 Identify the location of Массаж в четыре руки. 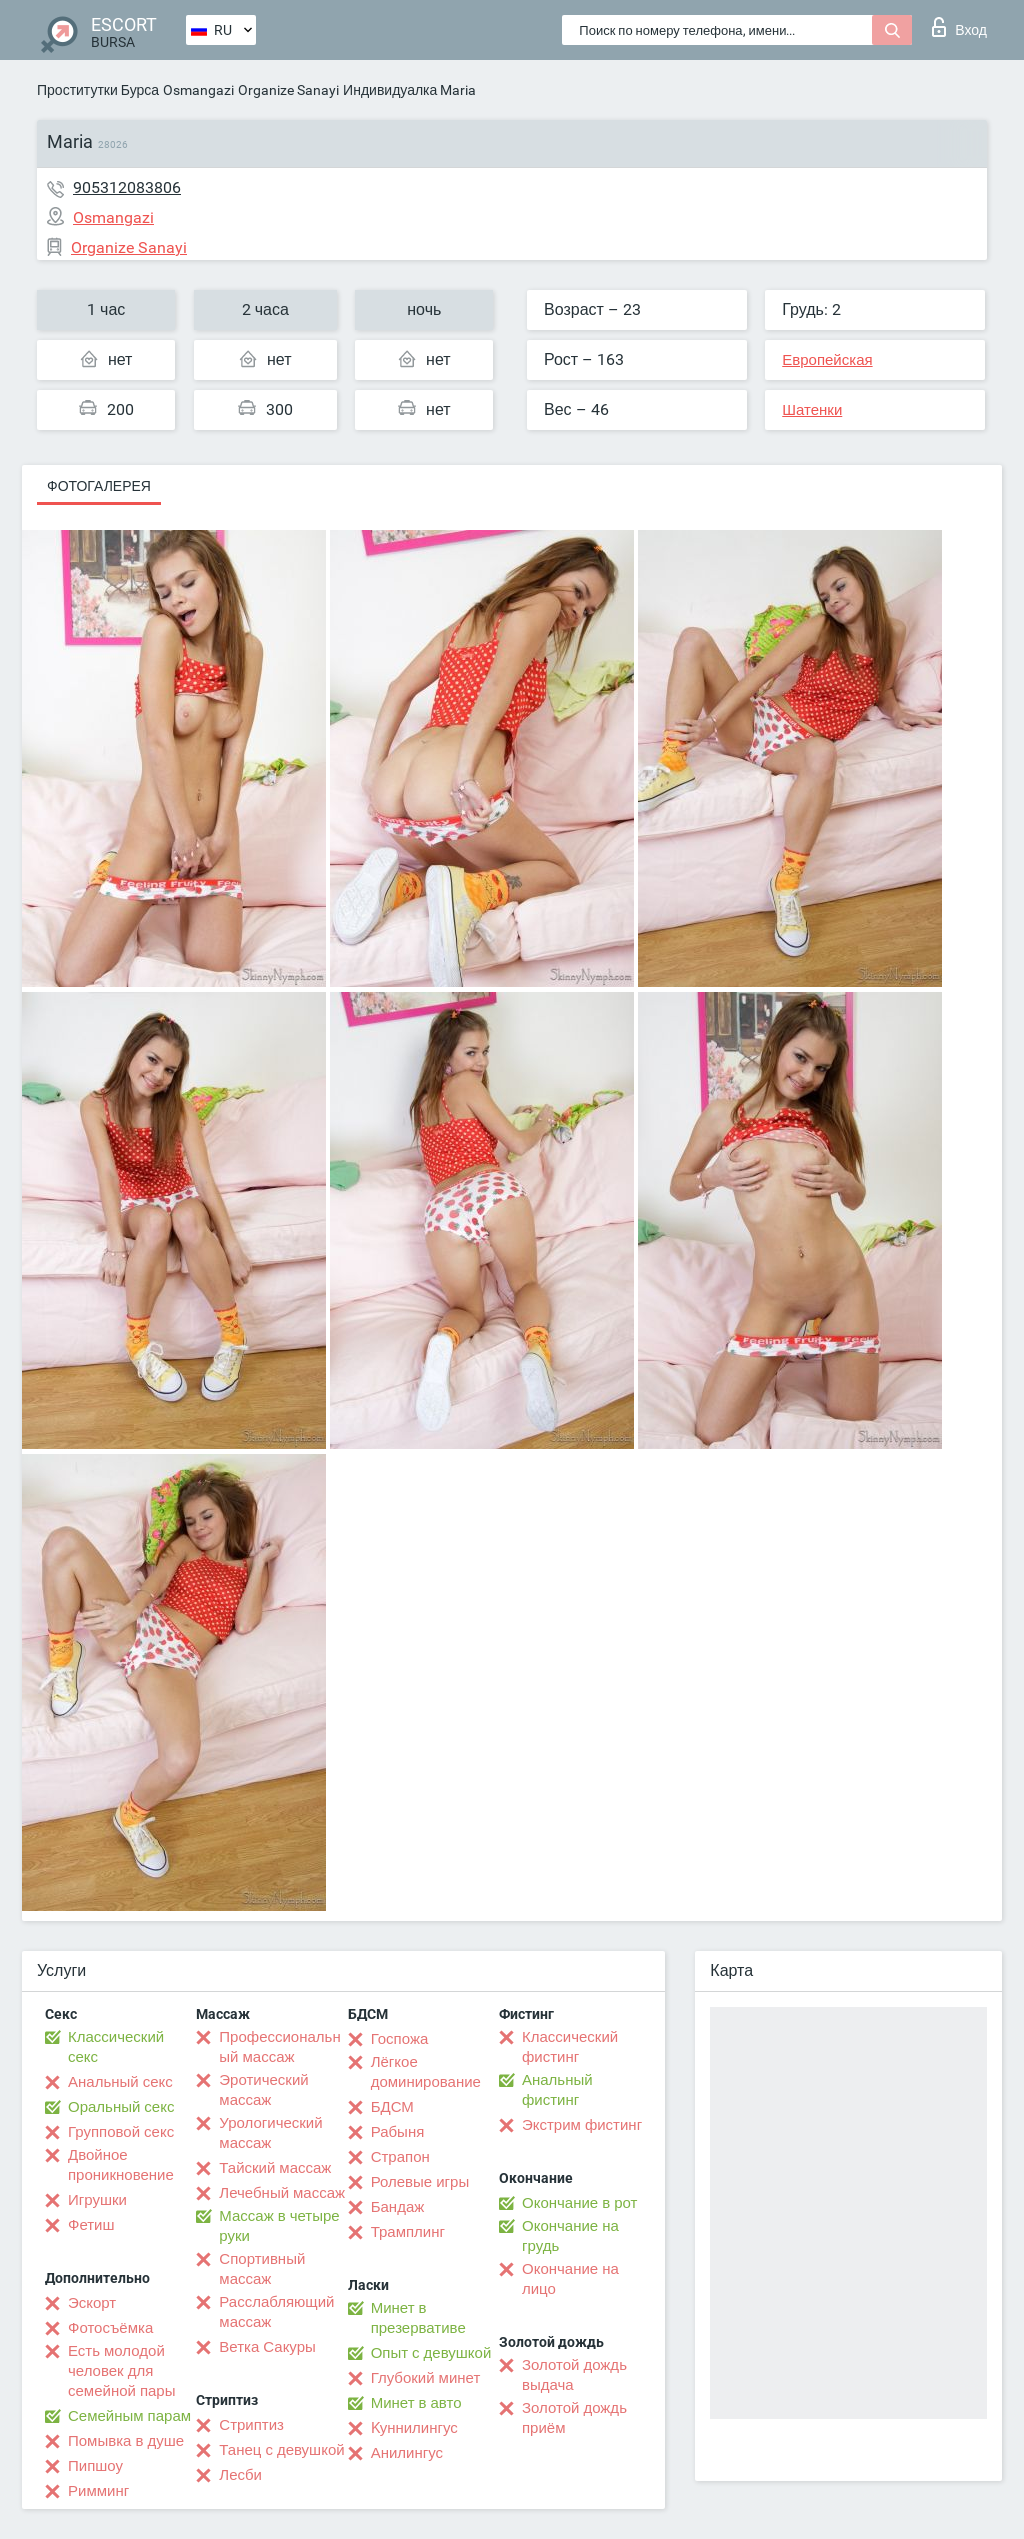
(279, 2226).